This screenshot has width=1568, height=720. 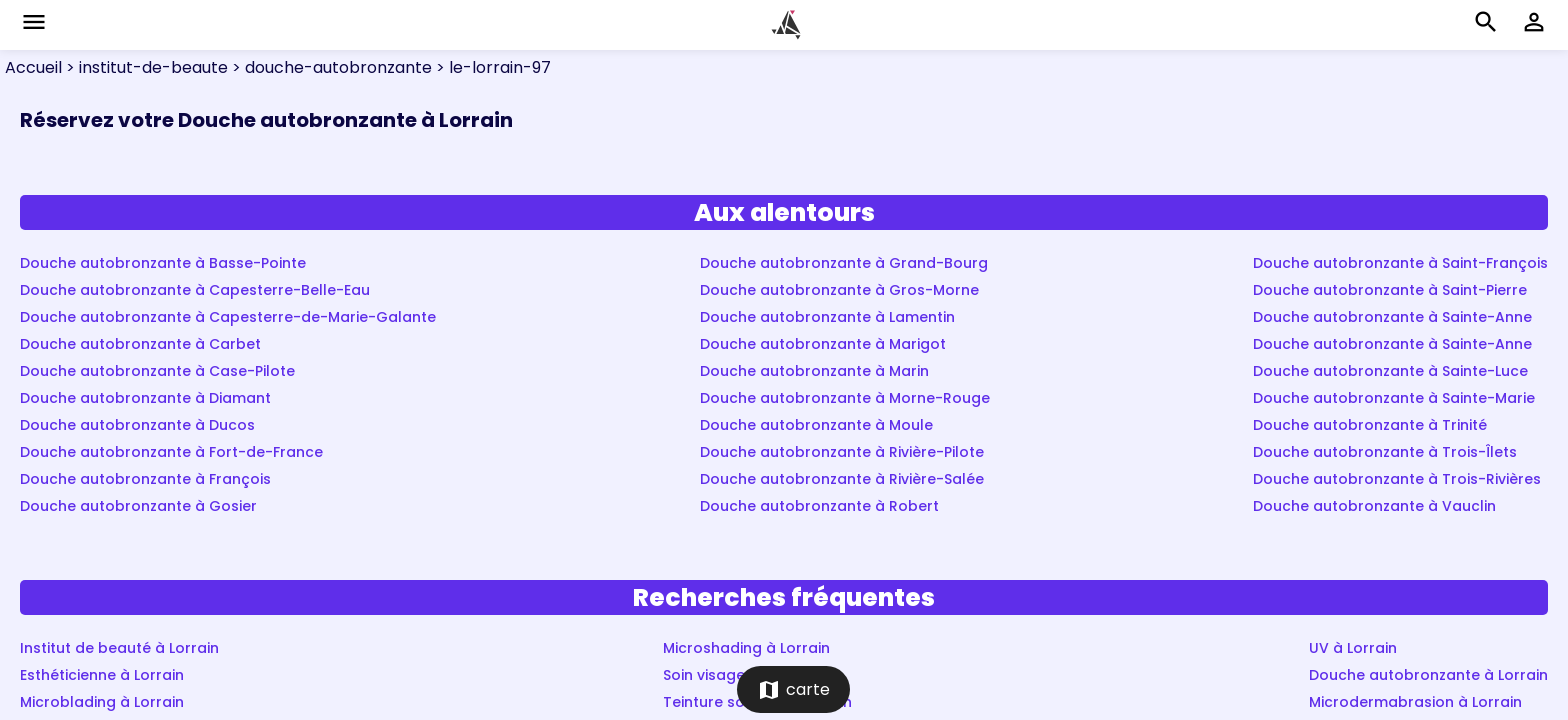 What do you see at coordinates (1415, 702) in the screenshot?
I see `Microdermabrasion à Lorrain` at bounding box center [1415, 702].